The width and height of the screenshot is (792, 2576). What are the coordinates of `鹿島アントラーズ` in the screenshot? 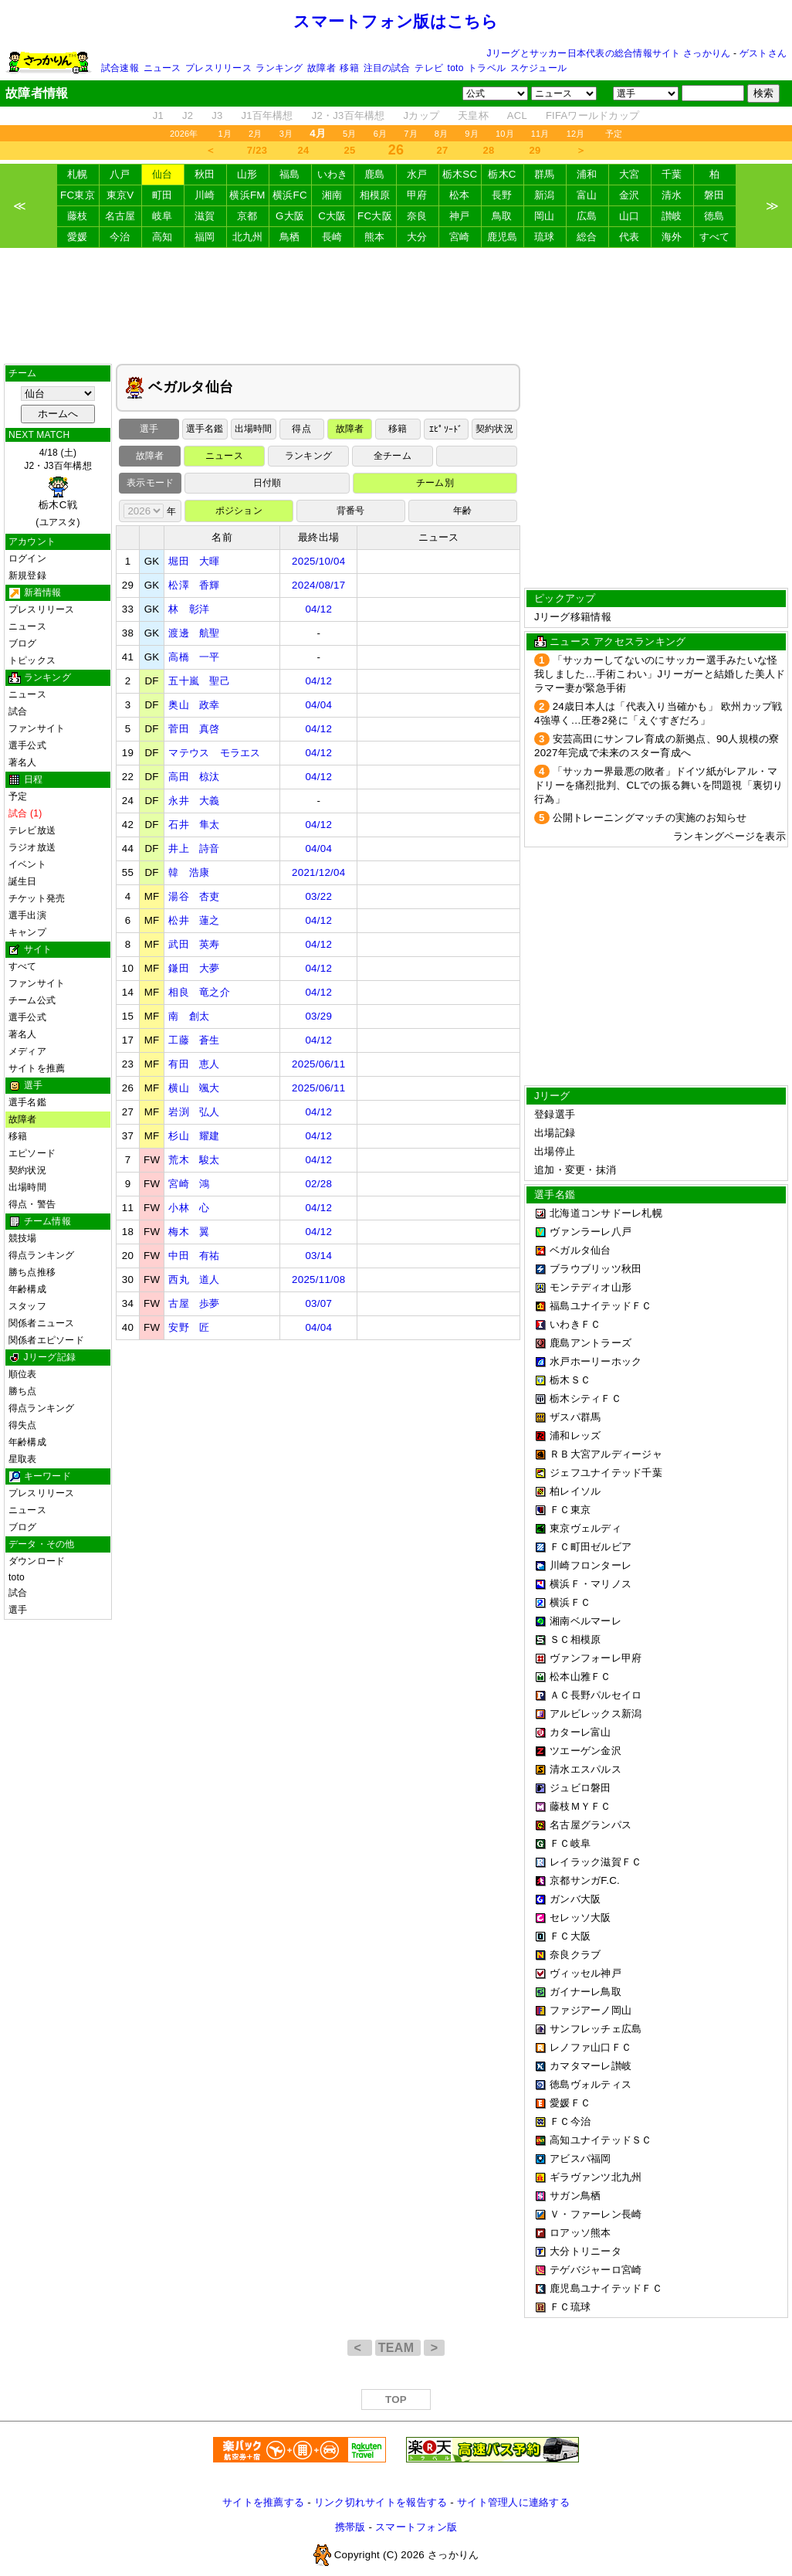 It's located at (590, 1343).